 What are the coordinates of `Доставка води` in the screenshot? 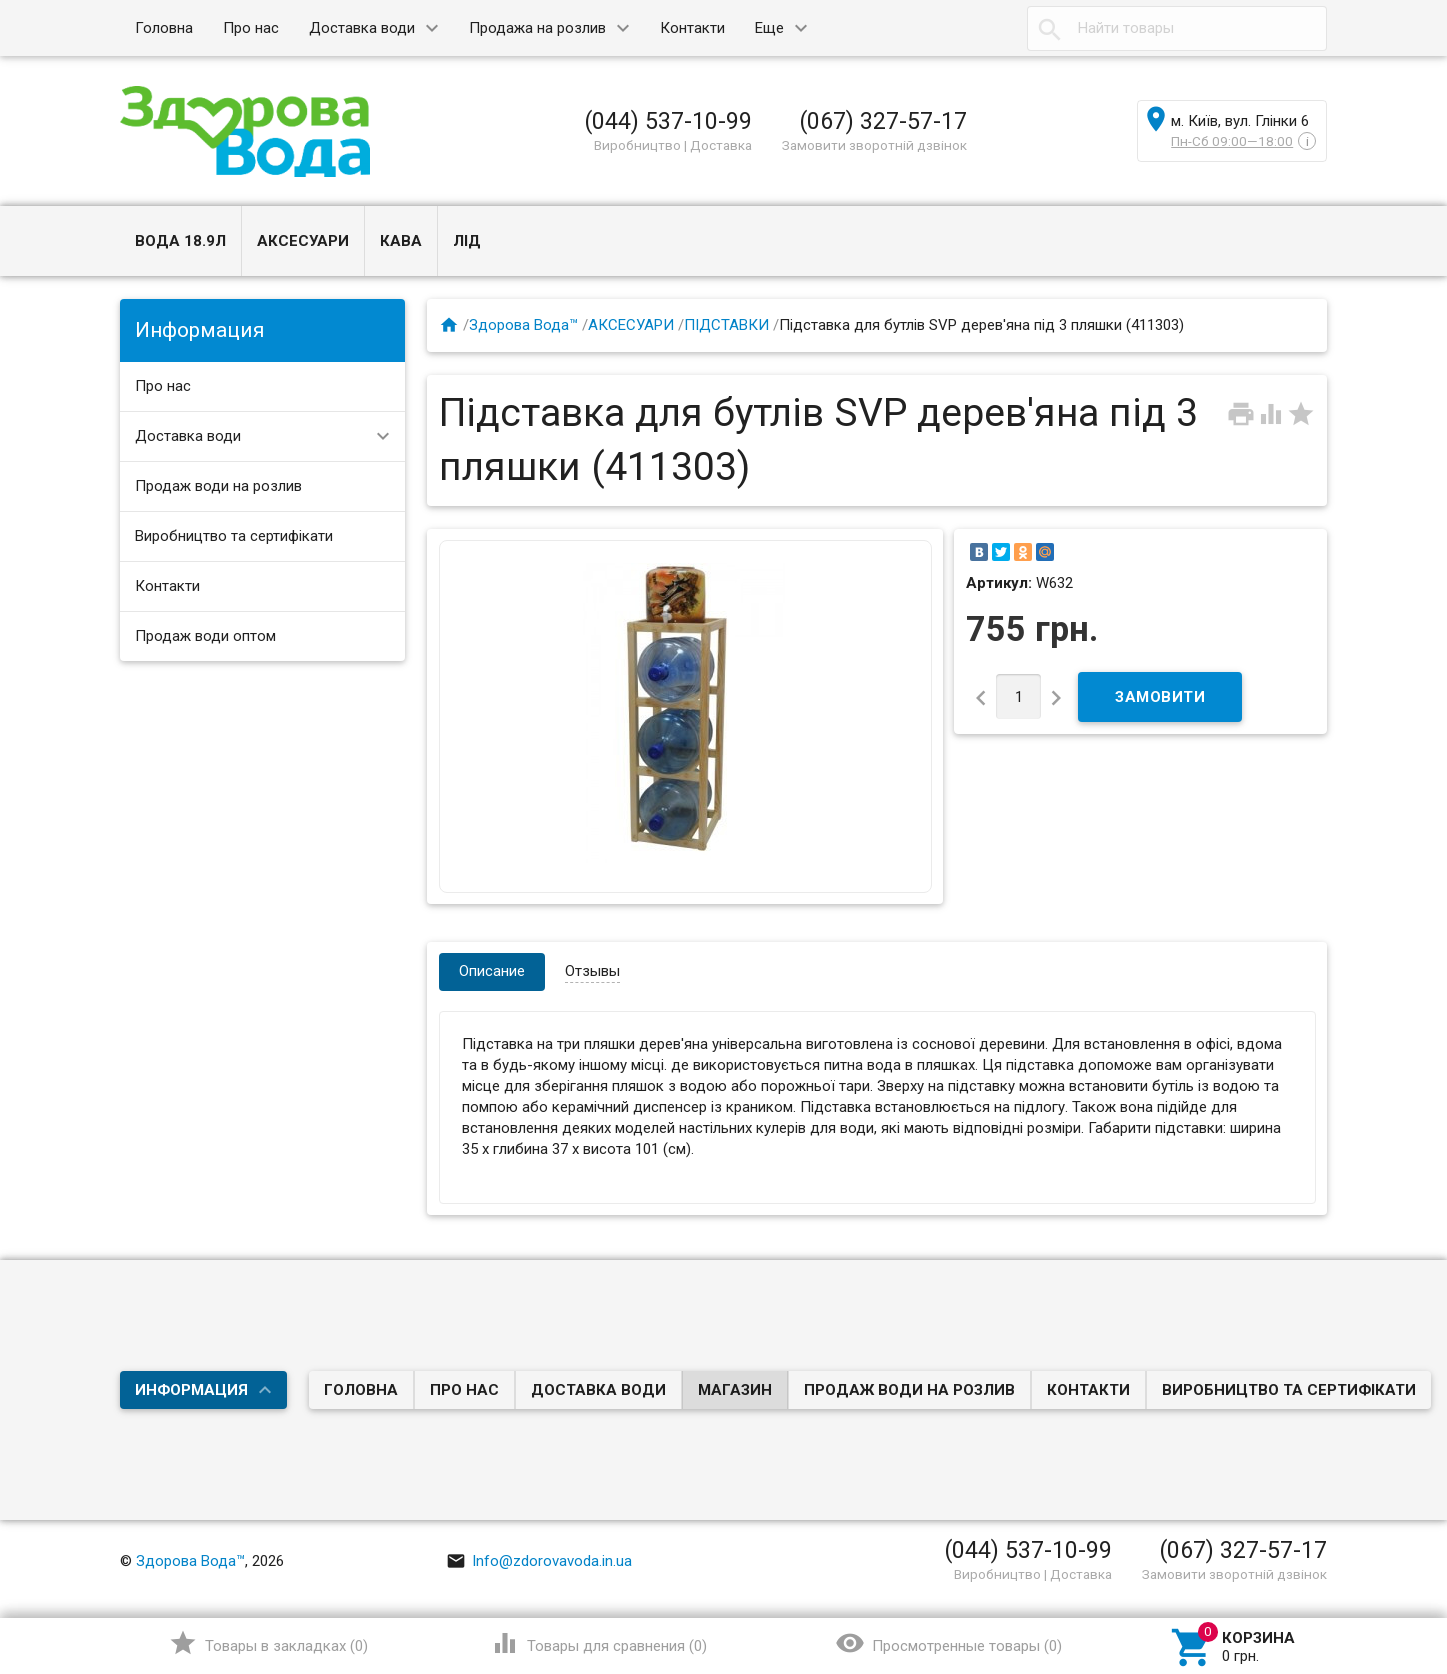 It's located at (362, 28).